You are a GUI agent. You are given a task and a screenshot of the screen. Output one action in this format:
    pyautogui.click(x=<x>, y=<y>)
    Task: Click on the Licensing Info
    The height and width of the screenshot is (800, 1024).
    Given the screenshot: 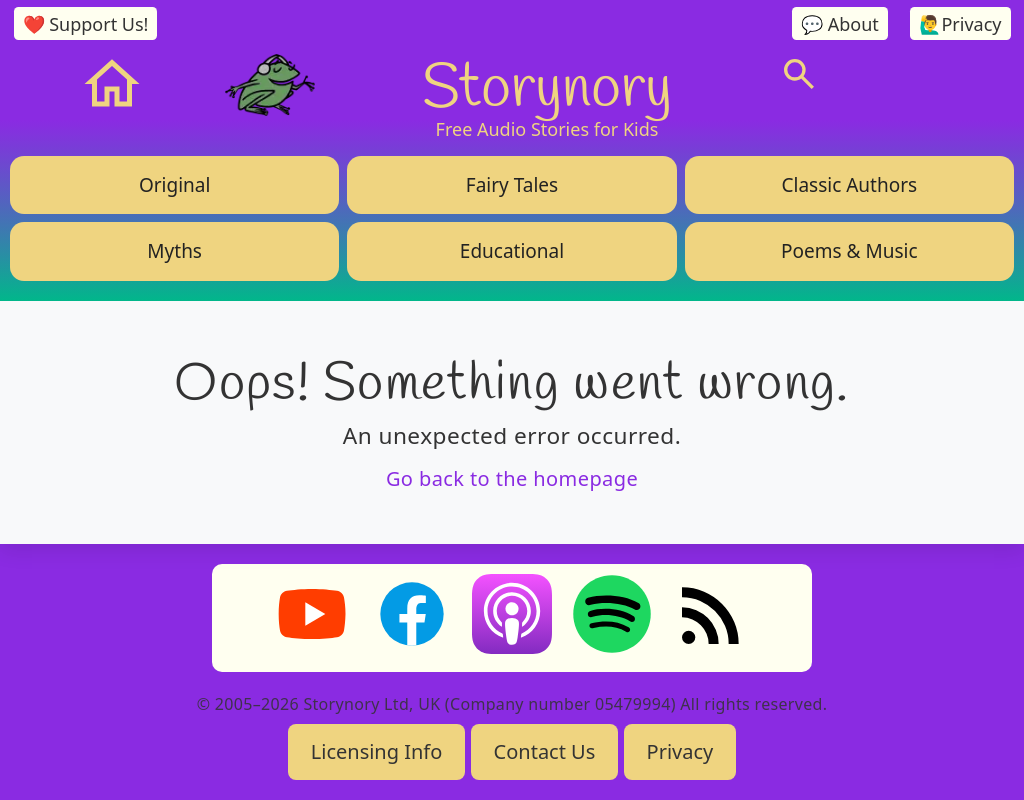 What is the action you would take?
    pyautogui.click(x=377, y=751)
    